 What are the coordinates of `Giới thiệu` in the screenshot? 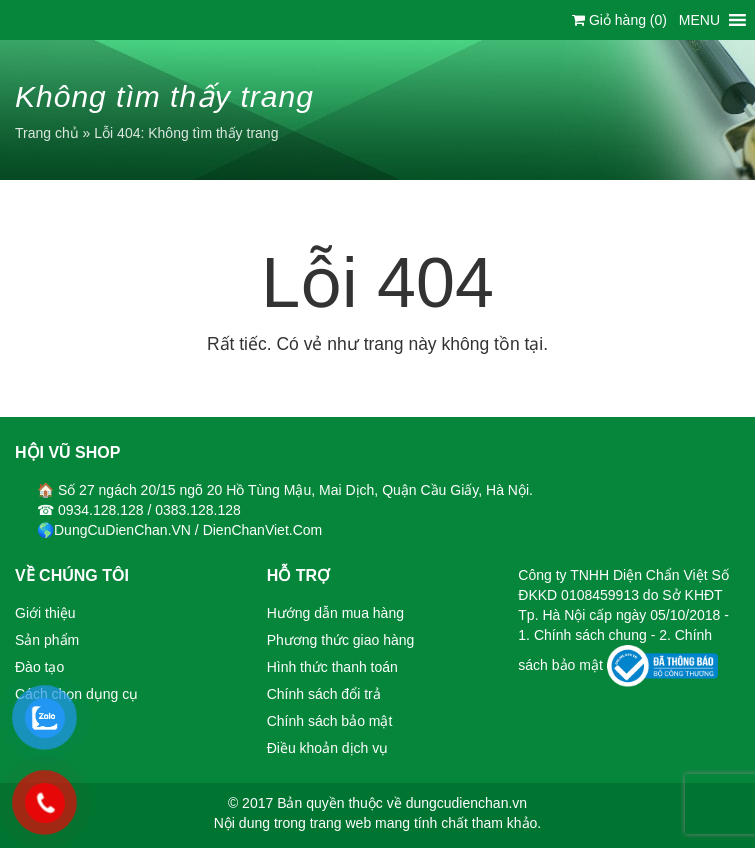 It's located at (45, 613).